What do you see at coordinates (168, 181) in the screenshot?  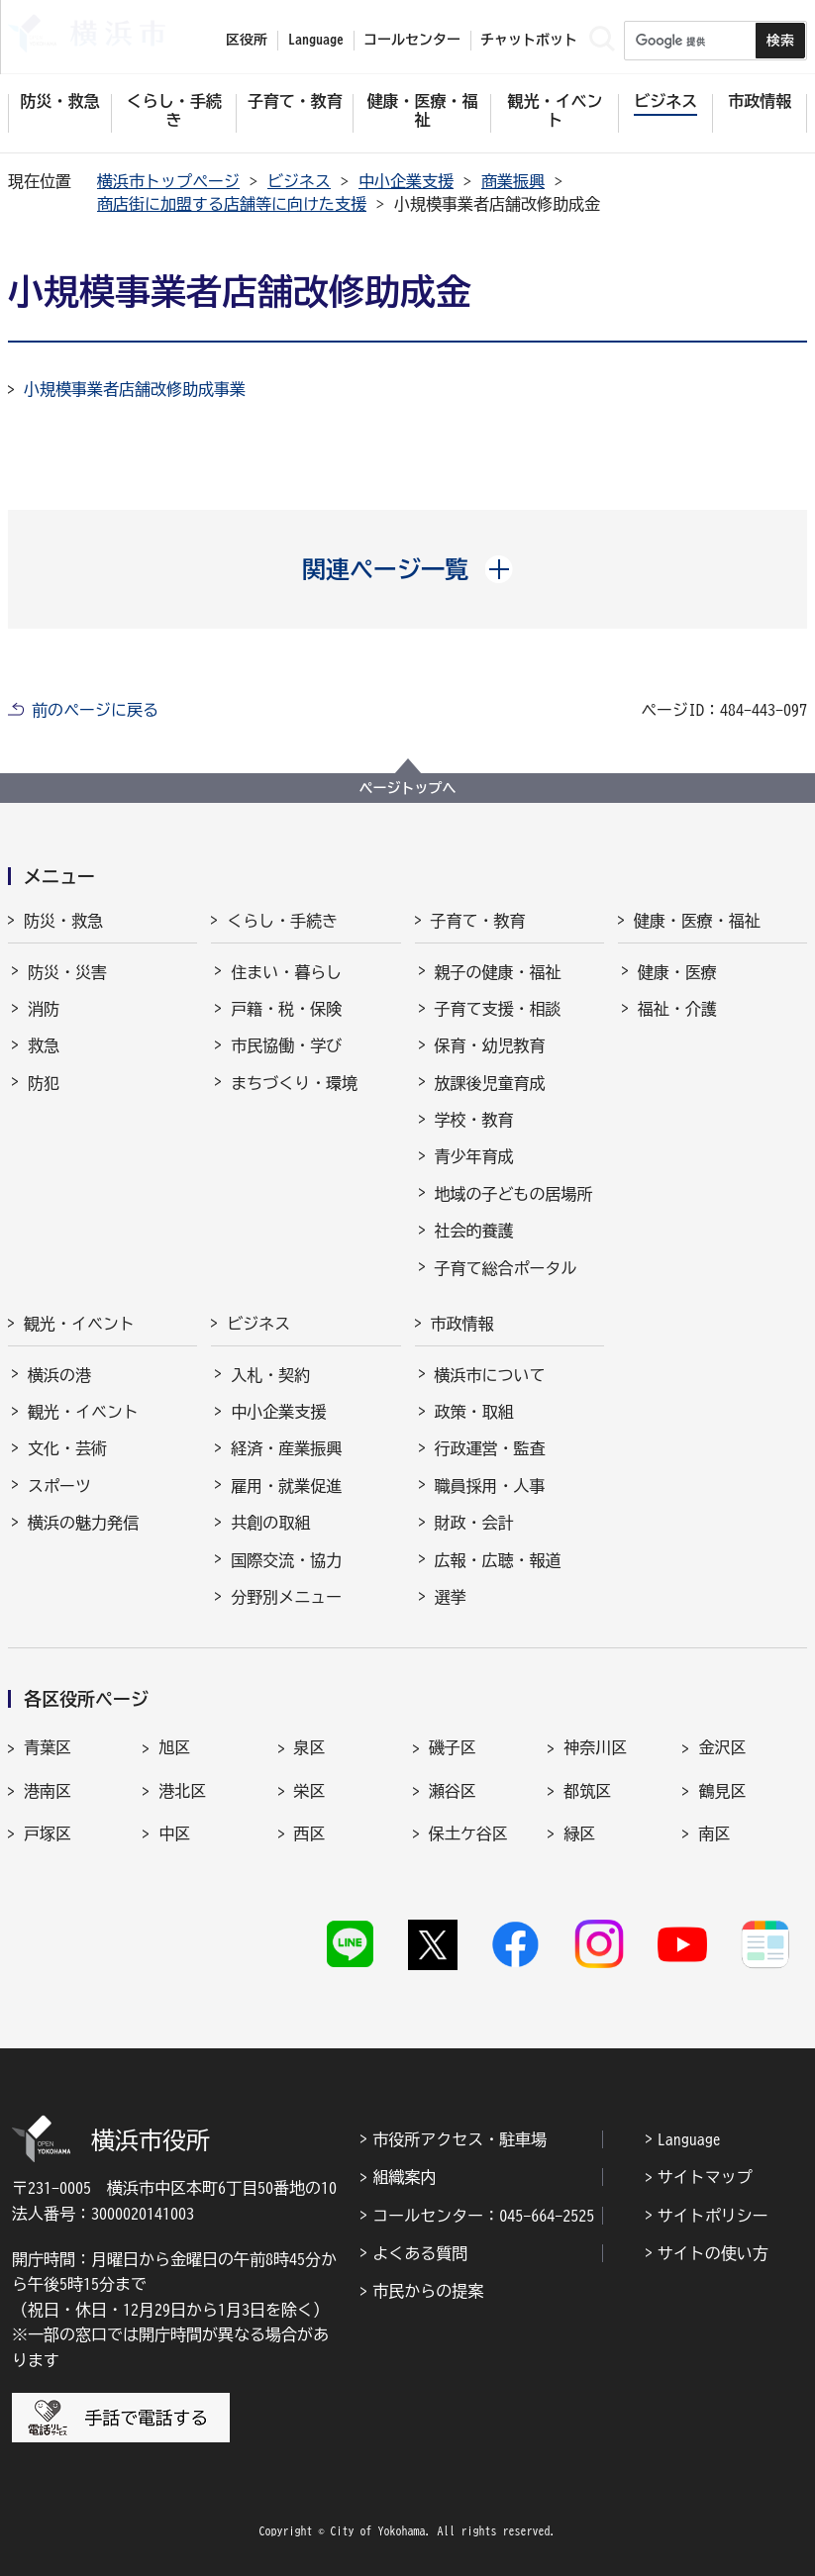 I see `横浜市トップページ` at bounding box center [168, 181].